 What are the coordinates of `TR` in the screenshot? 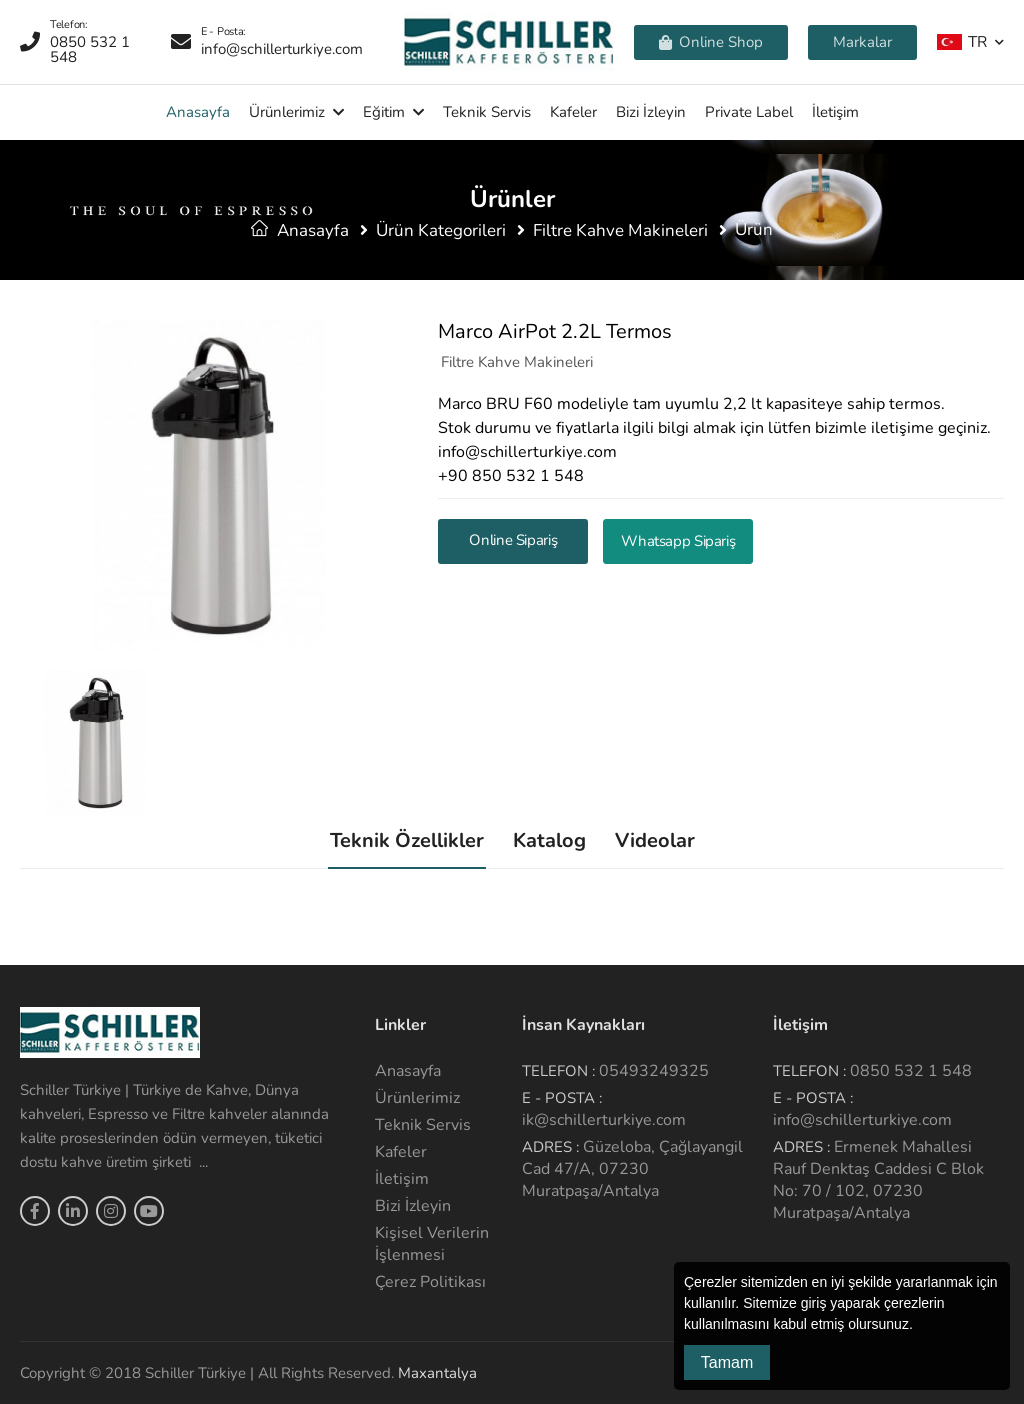 It's located at (962, 41).